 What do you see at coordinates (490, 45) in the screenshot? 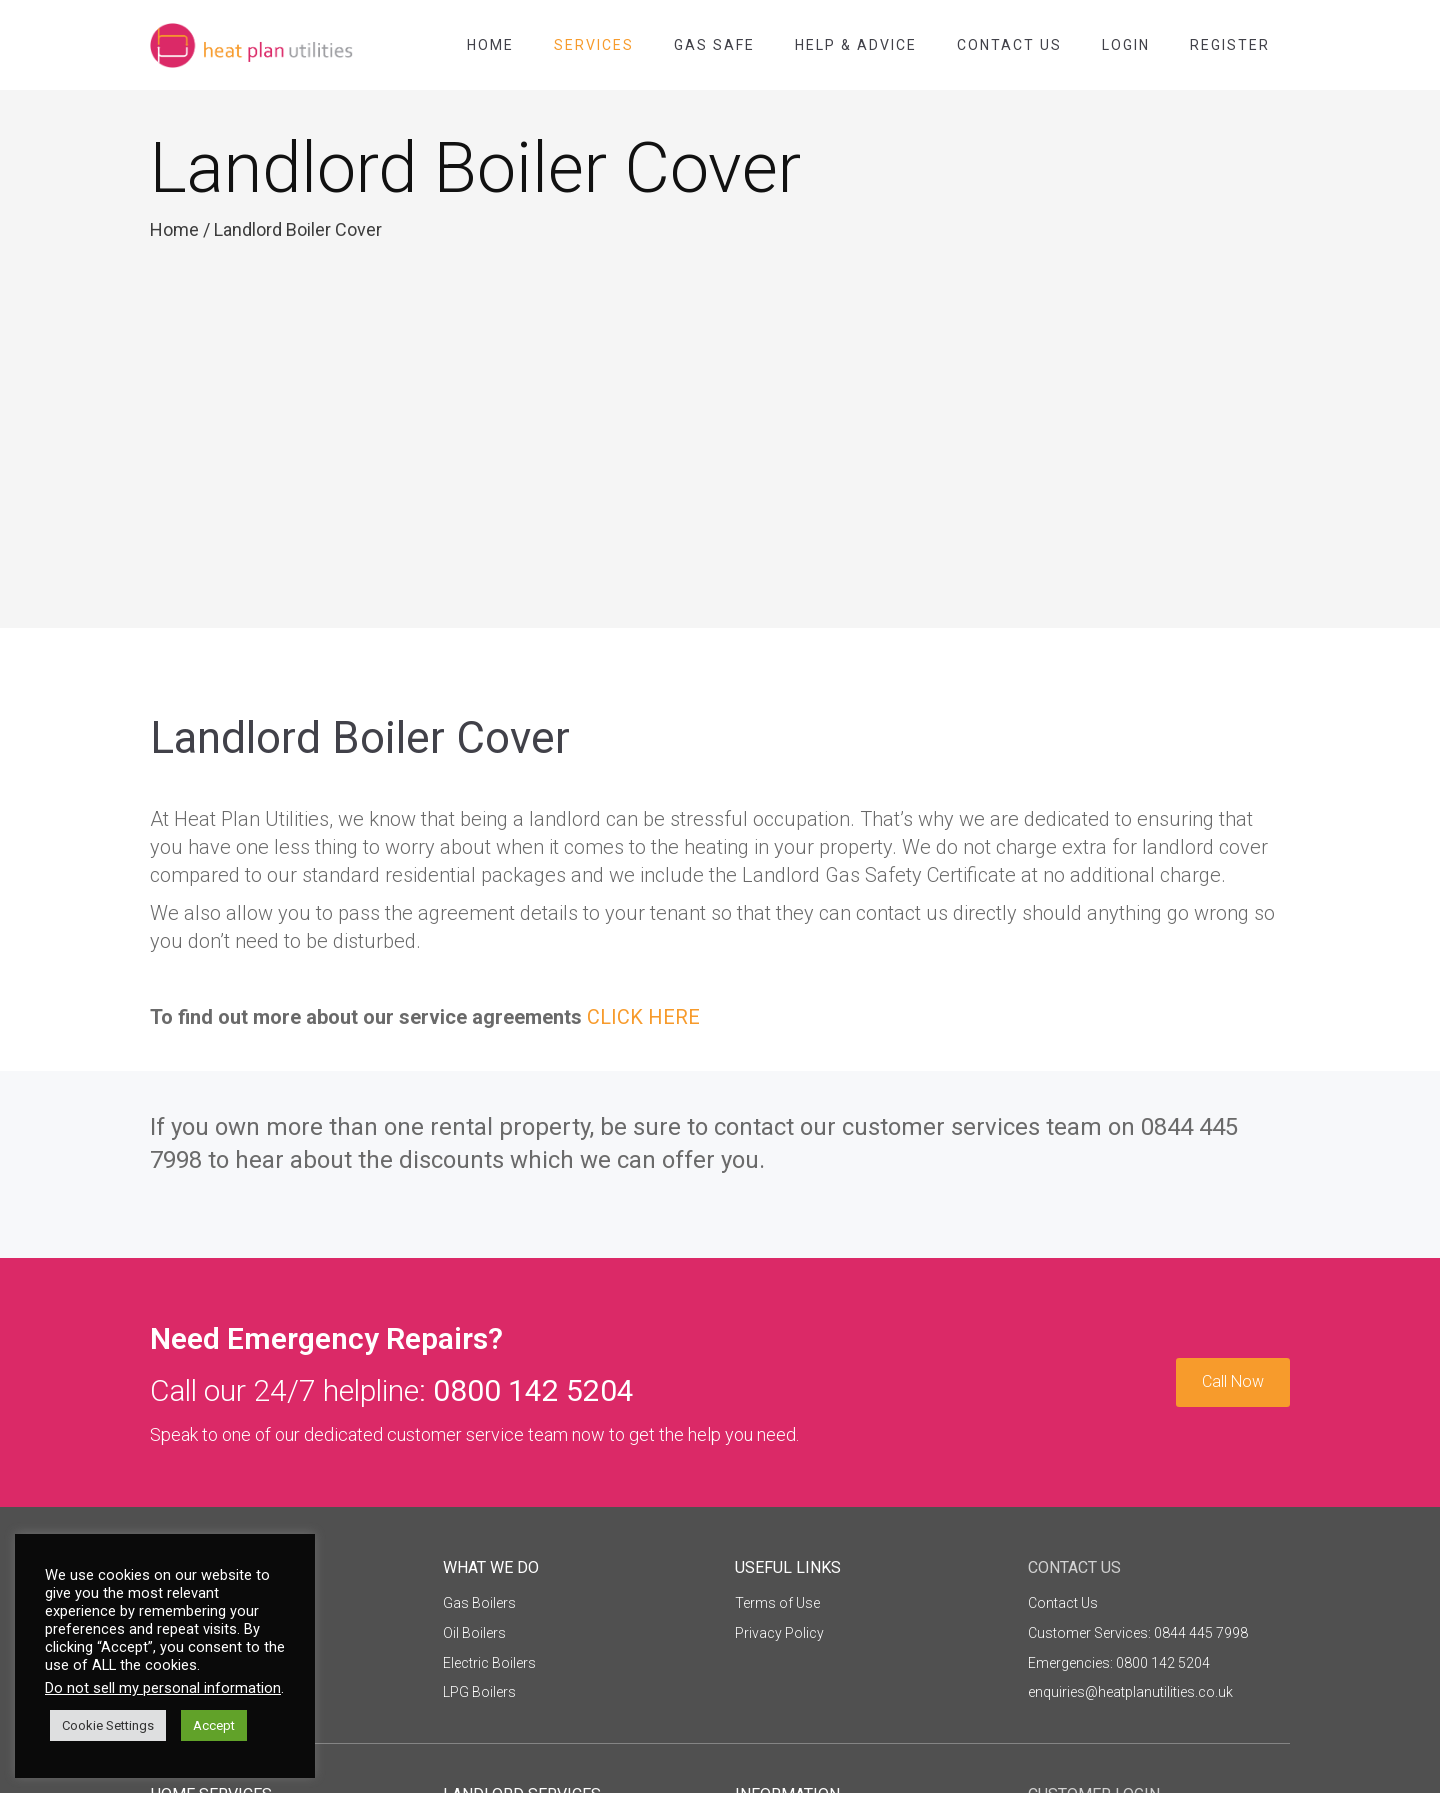
I see `Home` at bounding box center [490, 45].